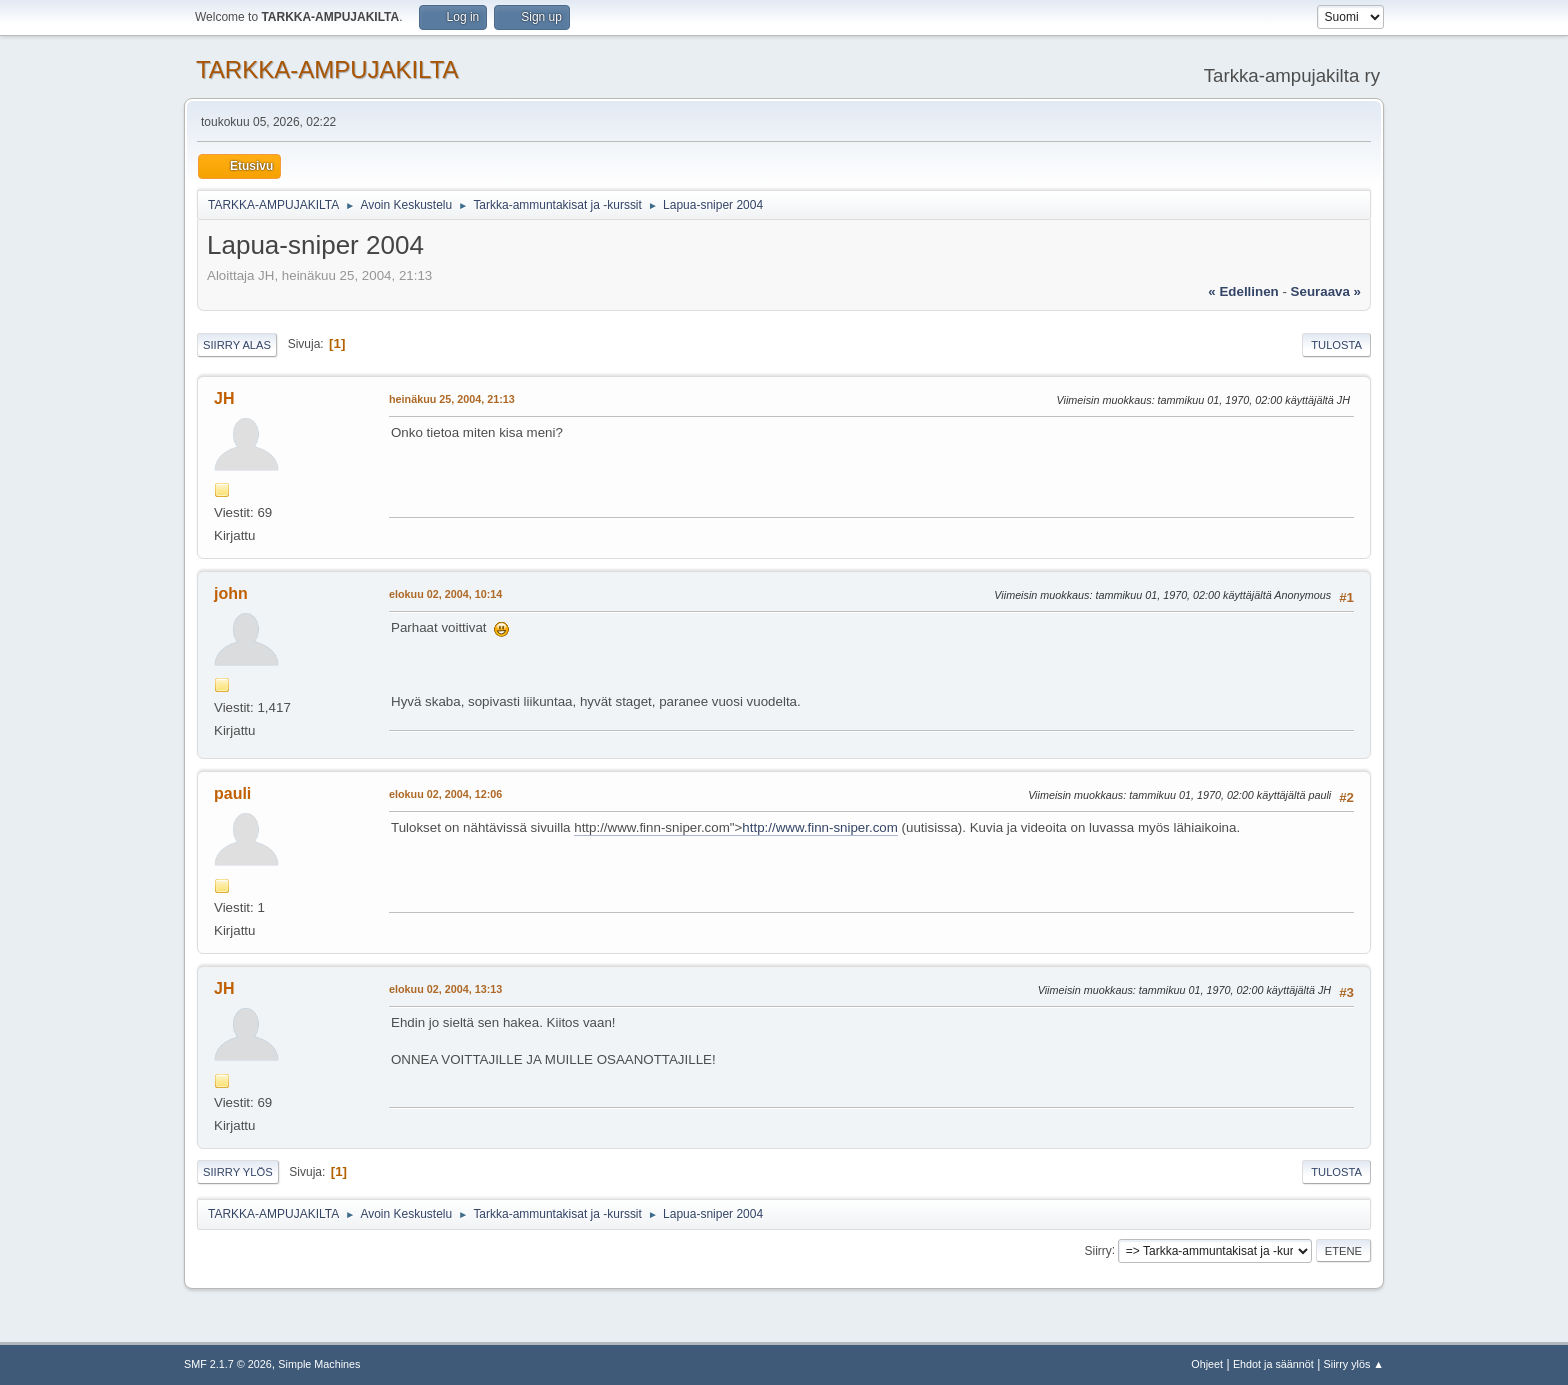 The image size is (1568, 1385). What do you see at coordinates (1207, 1364) in the screenshot?
I see `Ohjeet` at bounding box center [1207, 1364].